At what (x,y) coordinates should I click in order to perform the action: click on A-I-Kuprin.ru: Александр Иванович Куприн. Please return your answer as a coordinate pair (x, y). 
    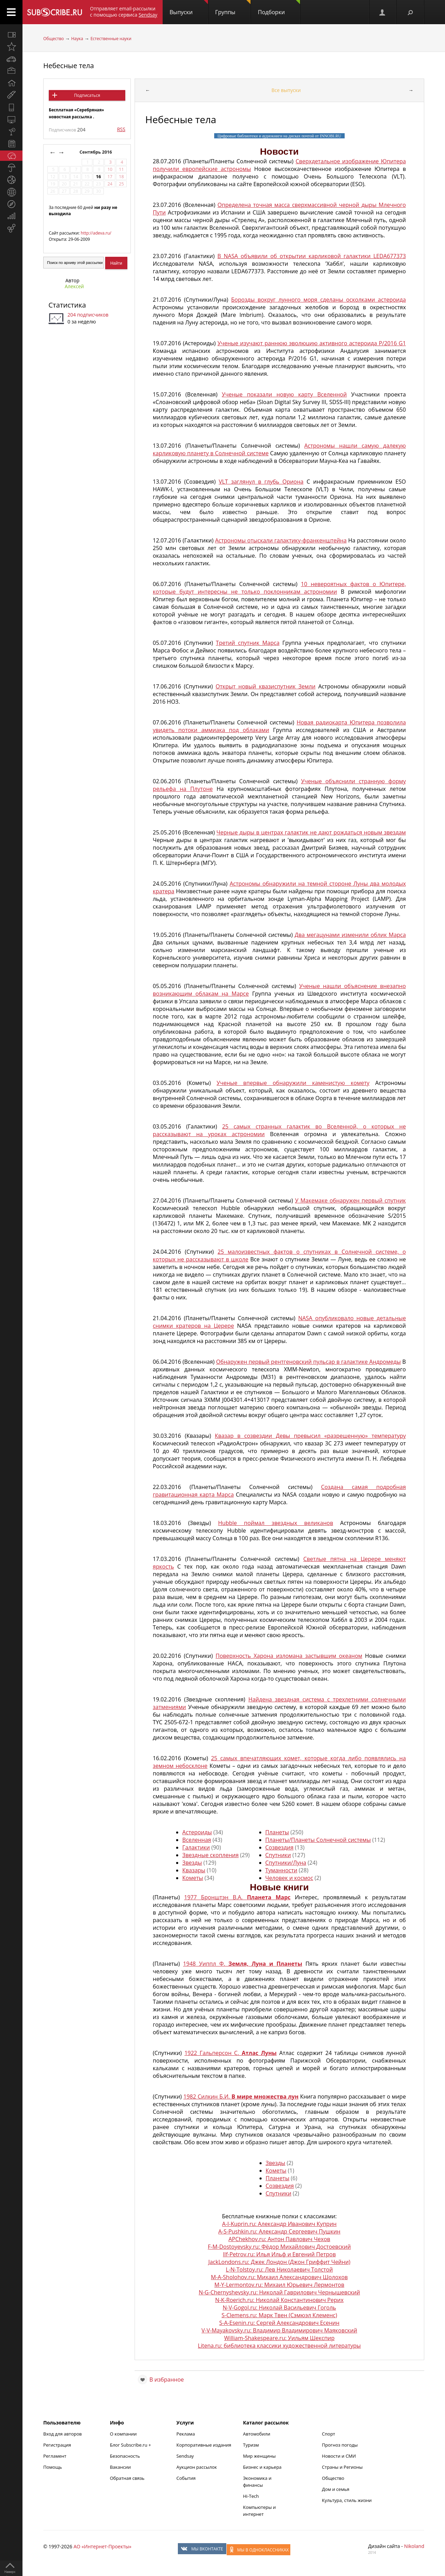
    Looking at the image, I should click on (279, 2224).